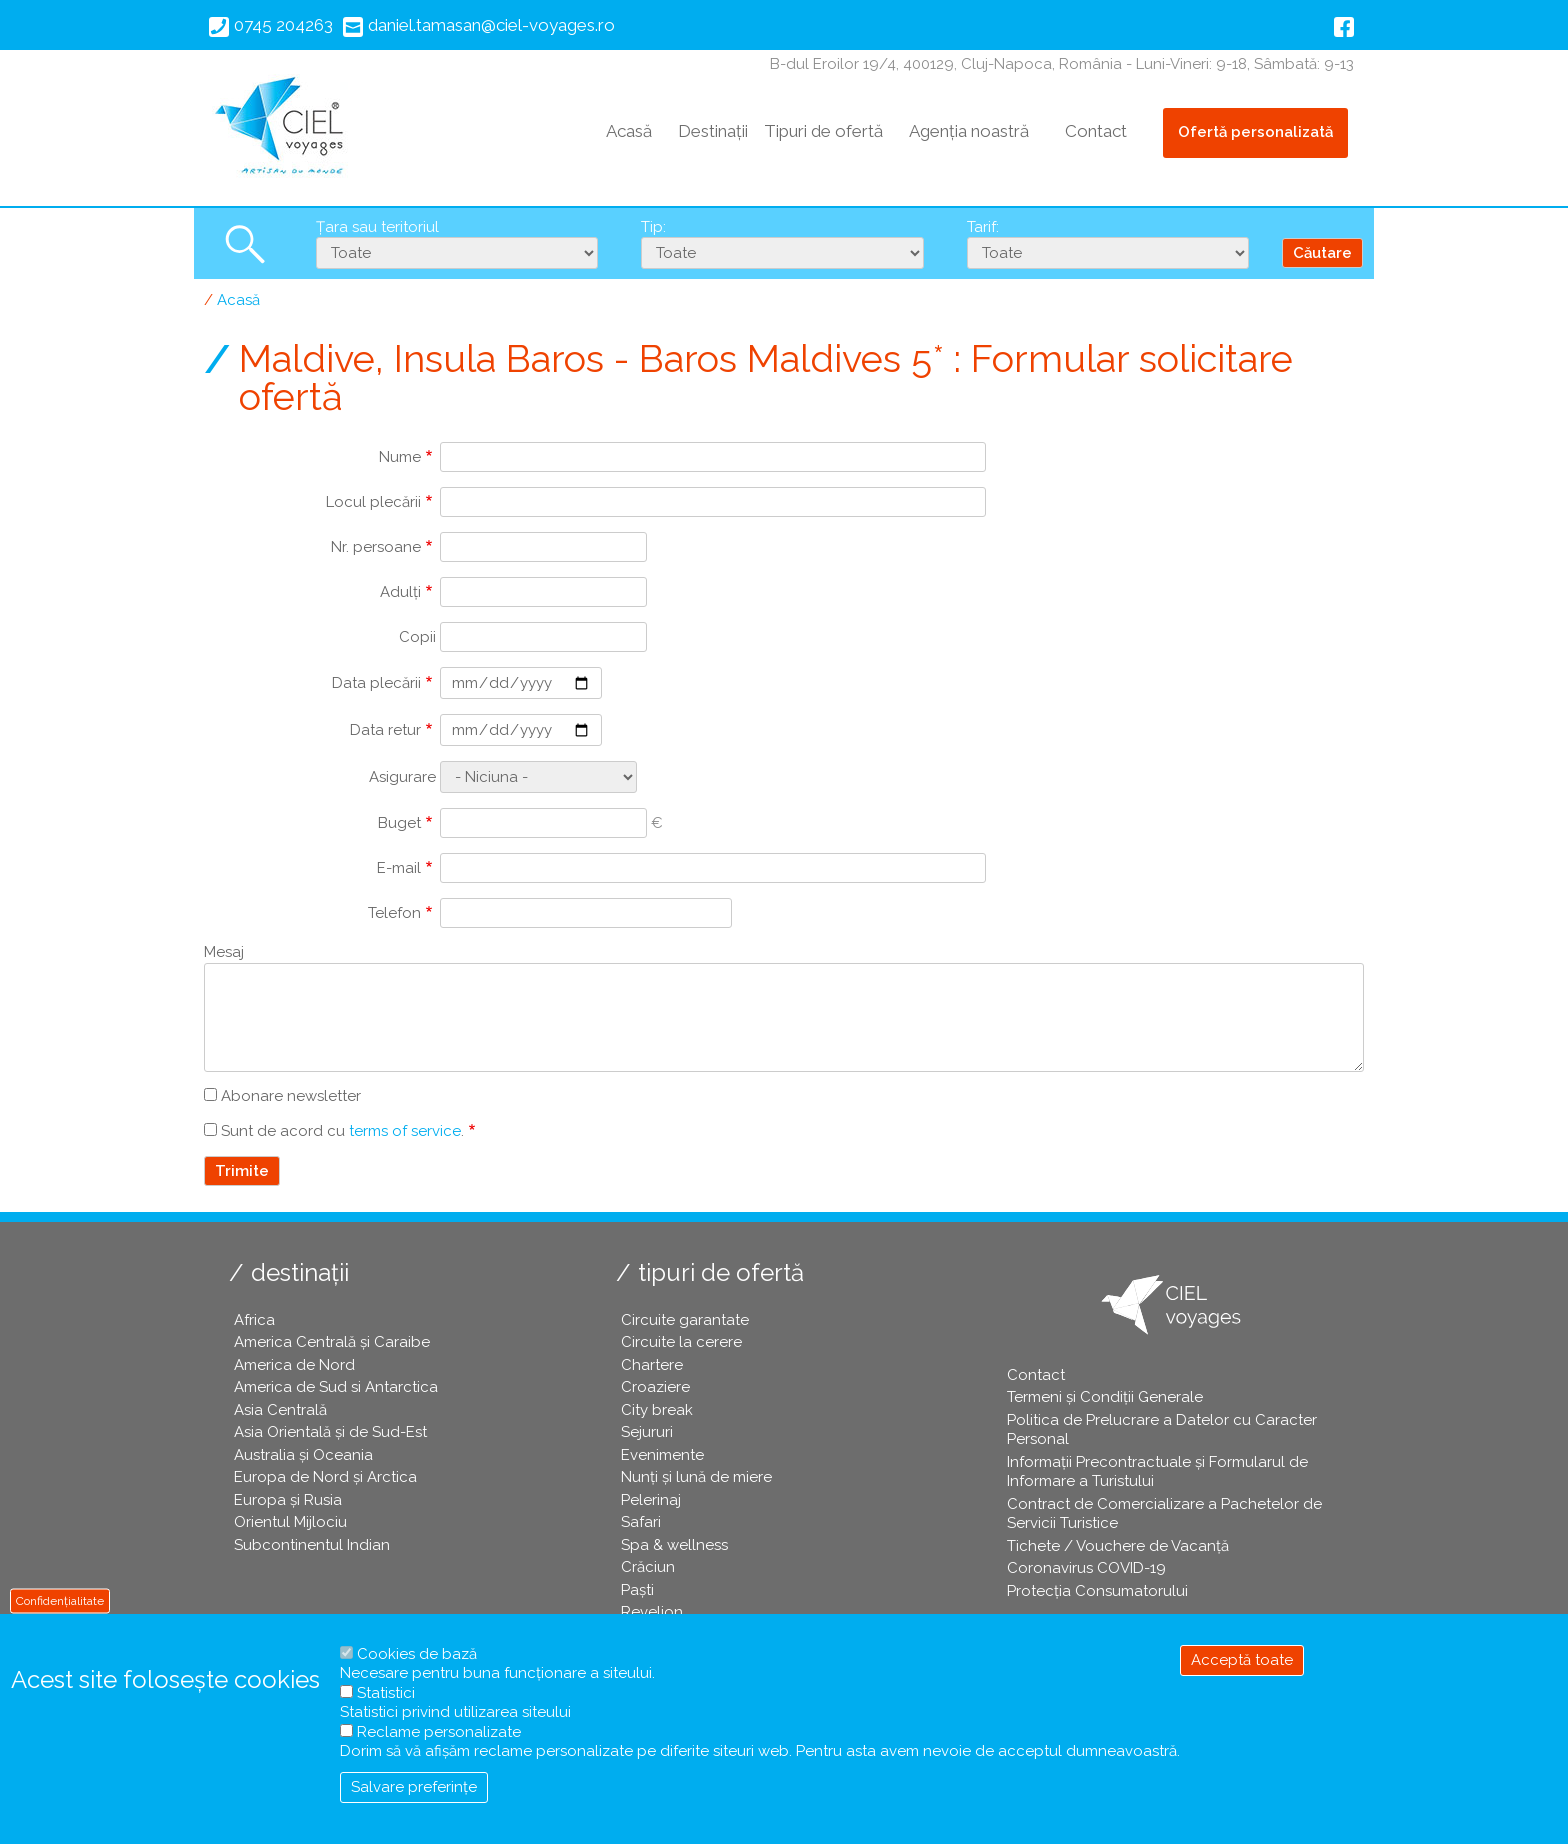 Image resolution: width=1568 pixels, height=1844 pixels. I want to click on Safari, so click(641, 1522).